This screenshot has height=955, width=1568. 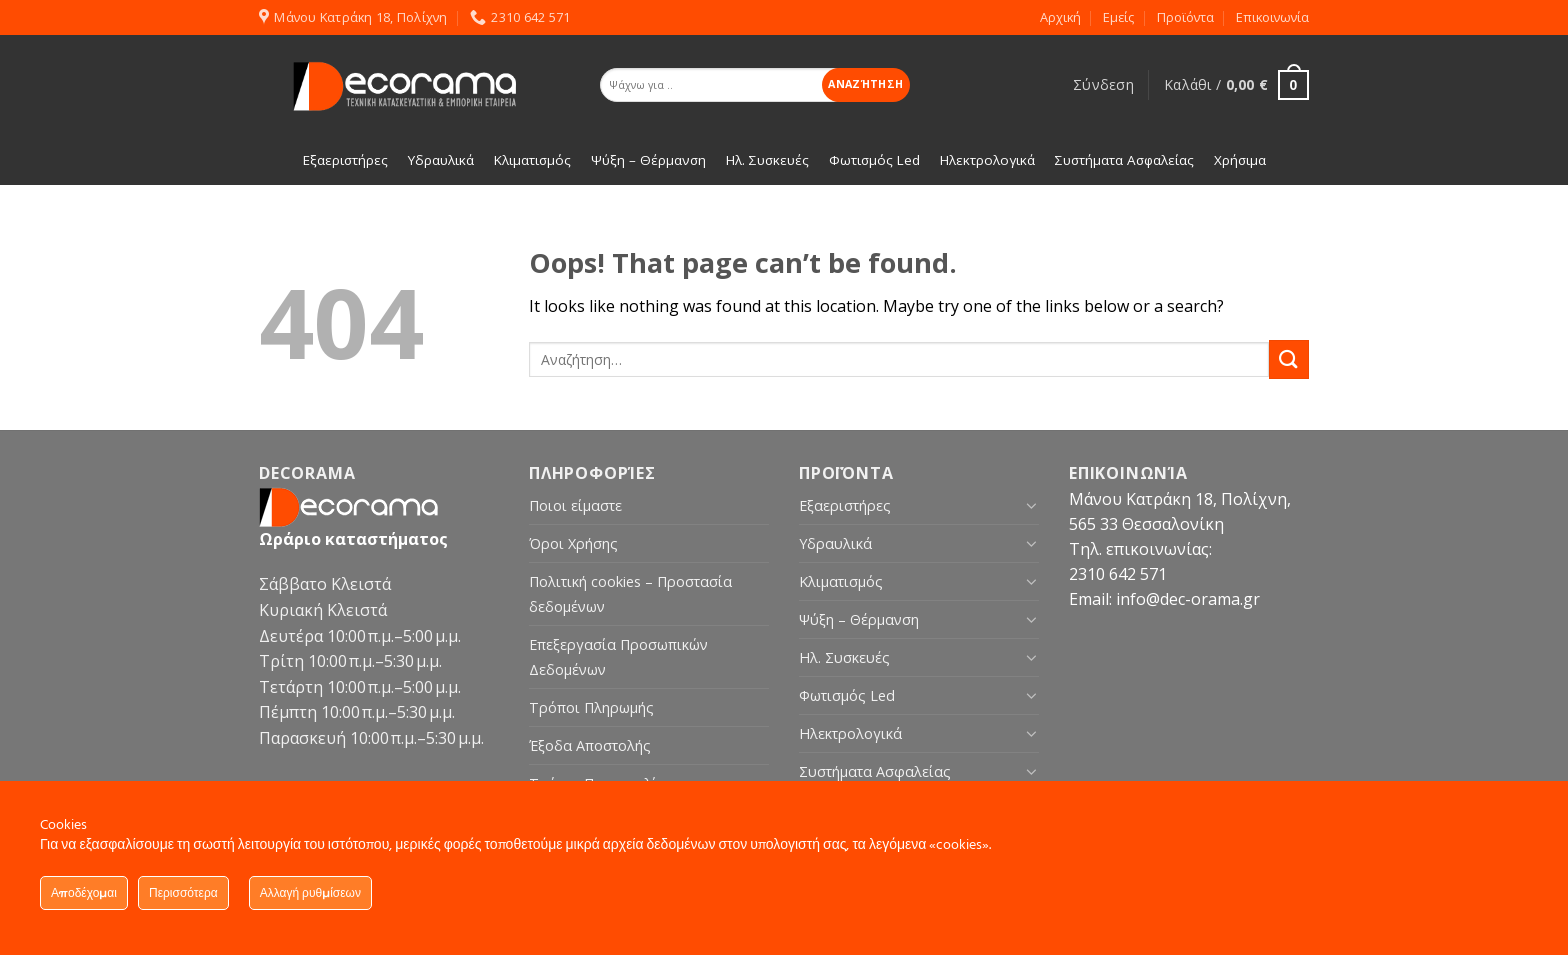 What do you see at coordinates (618, 657) in the screenshot?
I see `Επεξεργασία Προσωπικών Δεδομένων` at bounding box center [618, 657].